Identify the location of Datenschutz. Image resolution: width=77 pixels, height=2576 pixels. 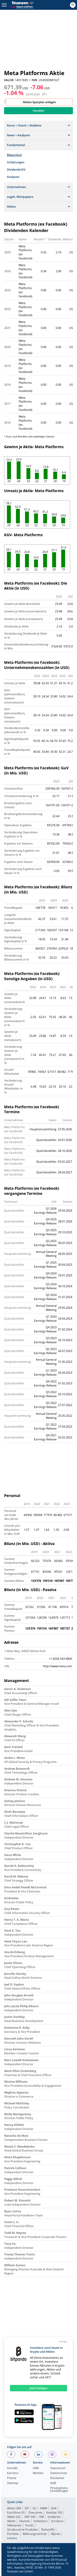
(58, 2473).